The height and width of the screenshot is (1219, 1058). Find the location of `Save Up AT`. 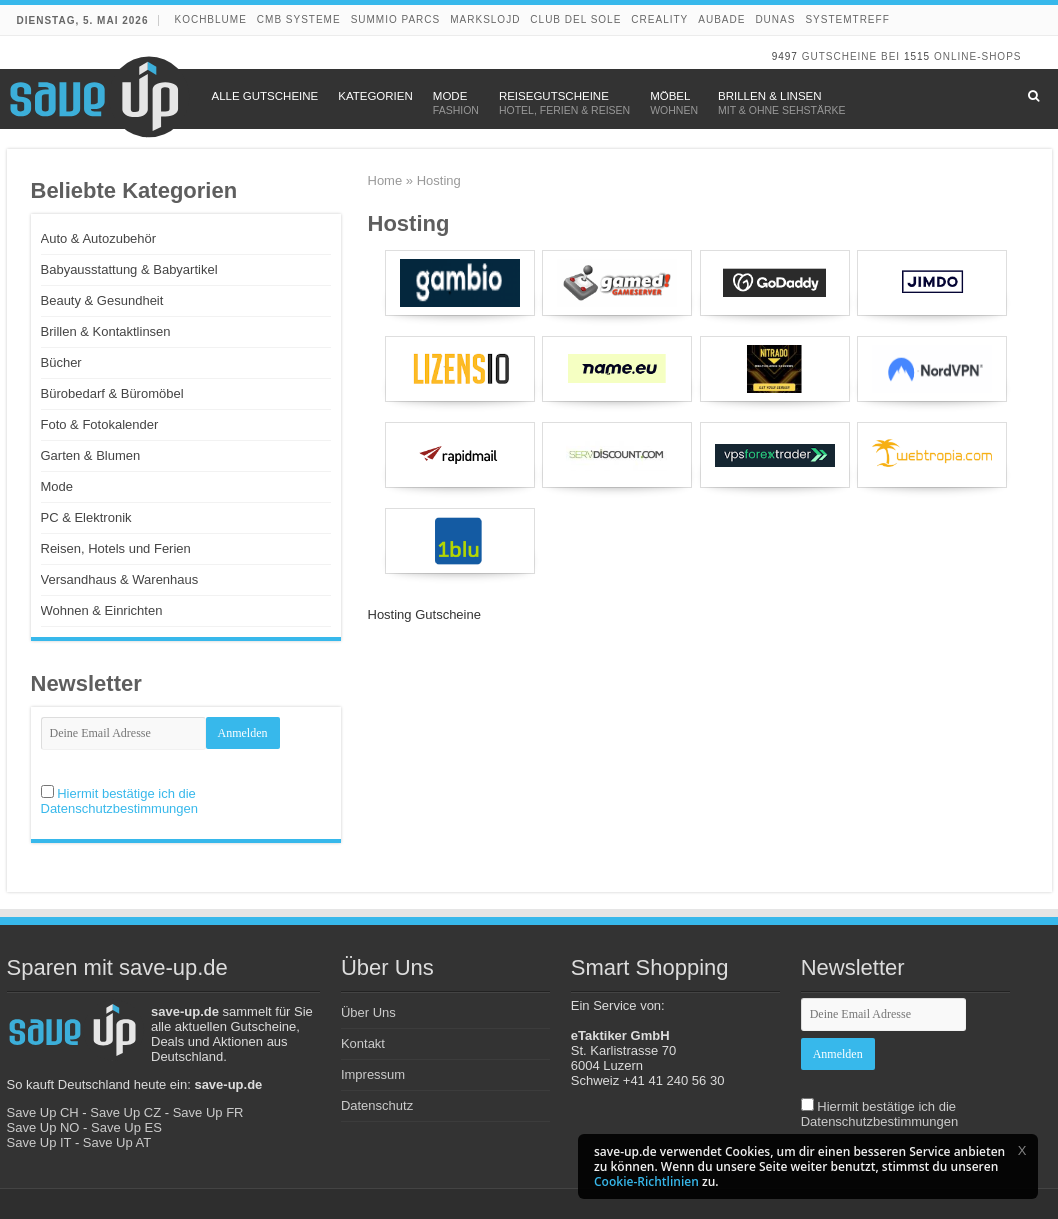

Save Up AT is located at coordinates (117, 1142).